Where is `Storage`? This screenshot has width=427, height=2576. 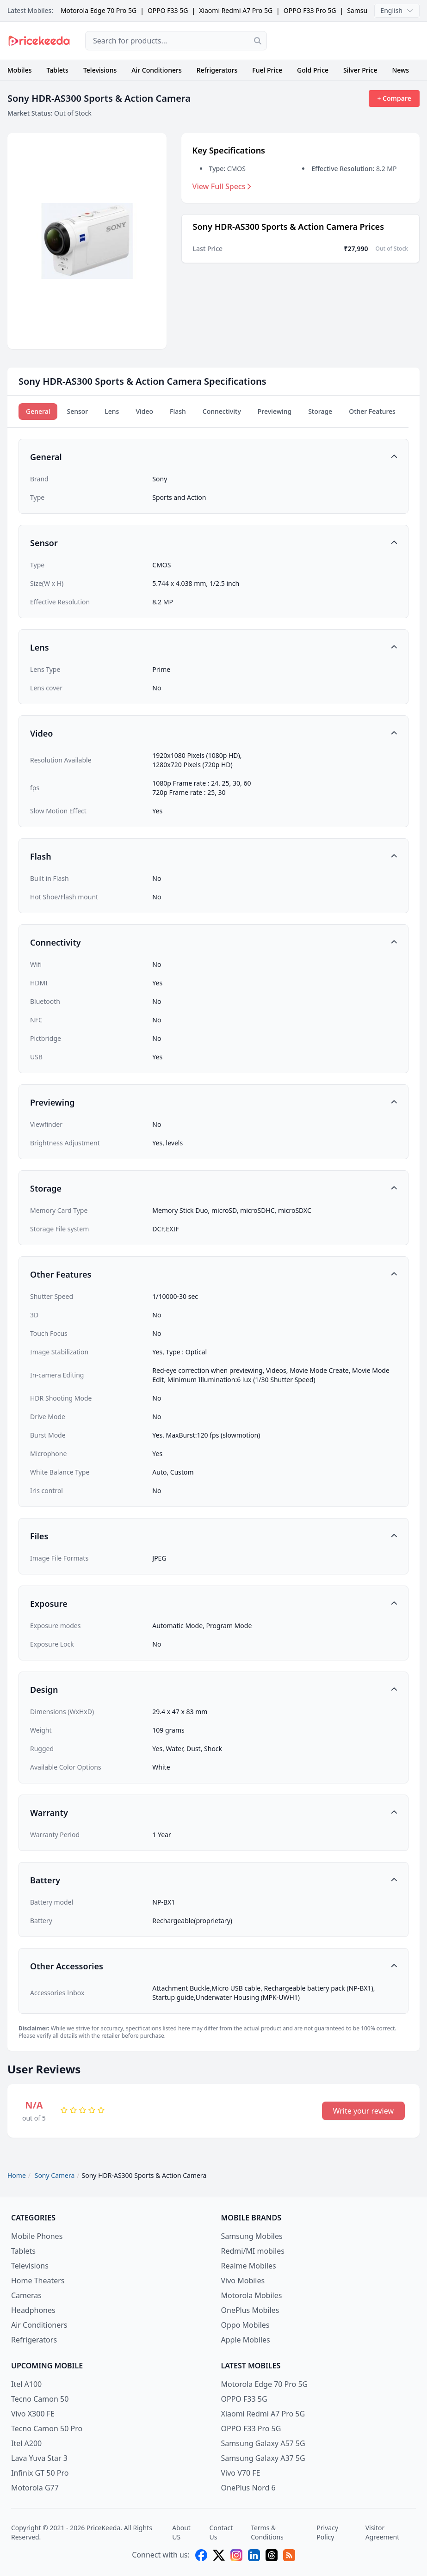
Storage is located at coordinates (320, 411).